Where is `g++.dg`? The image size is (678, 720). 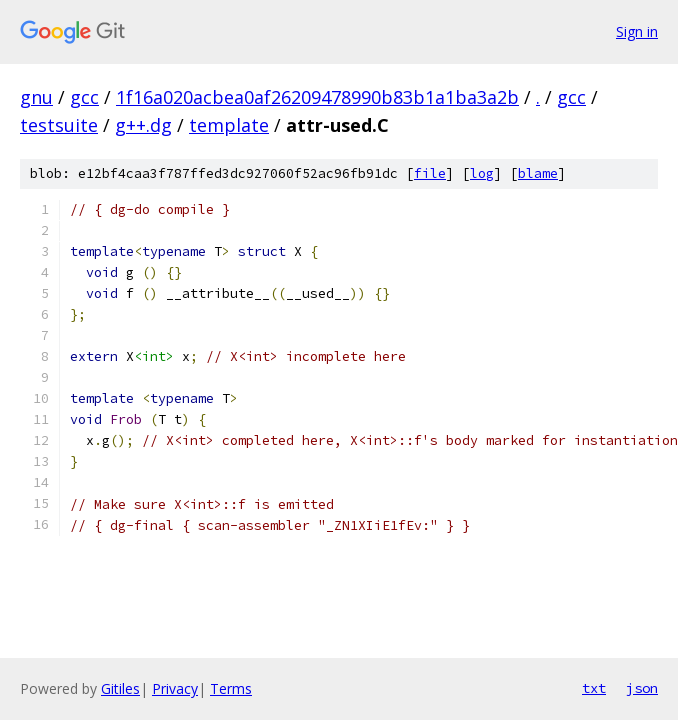
g++.dg is located at coordinates (143, 125).